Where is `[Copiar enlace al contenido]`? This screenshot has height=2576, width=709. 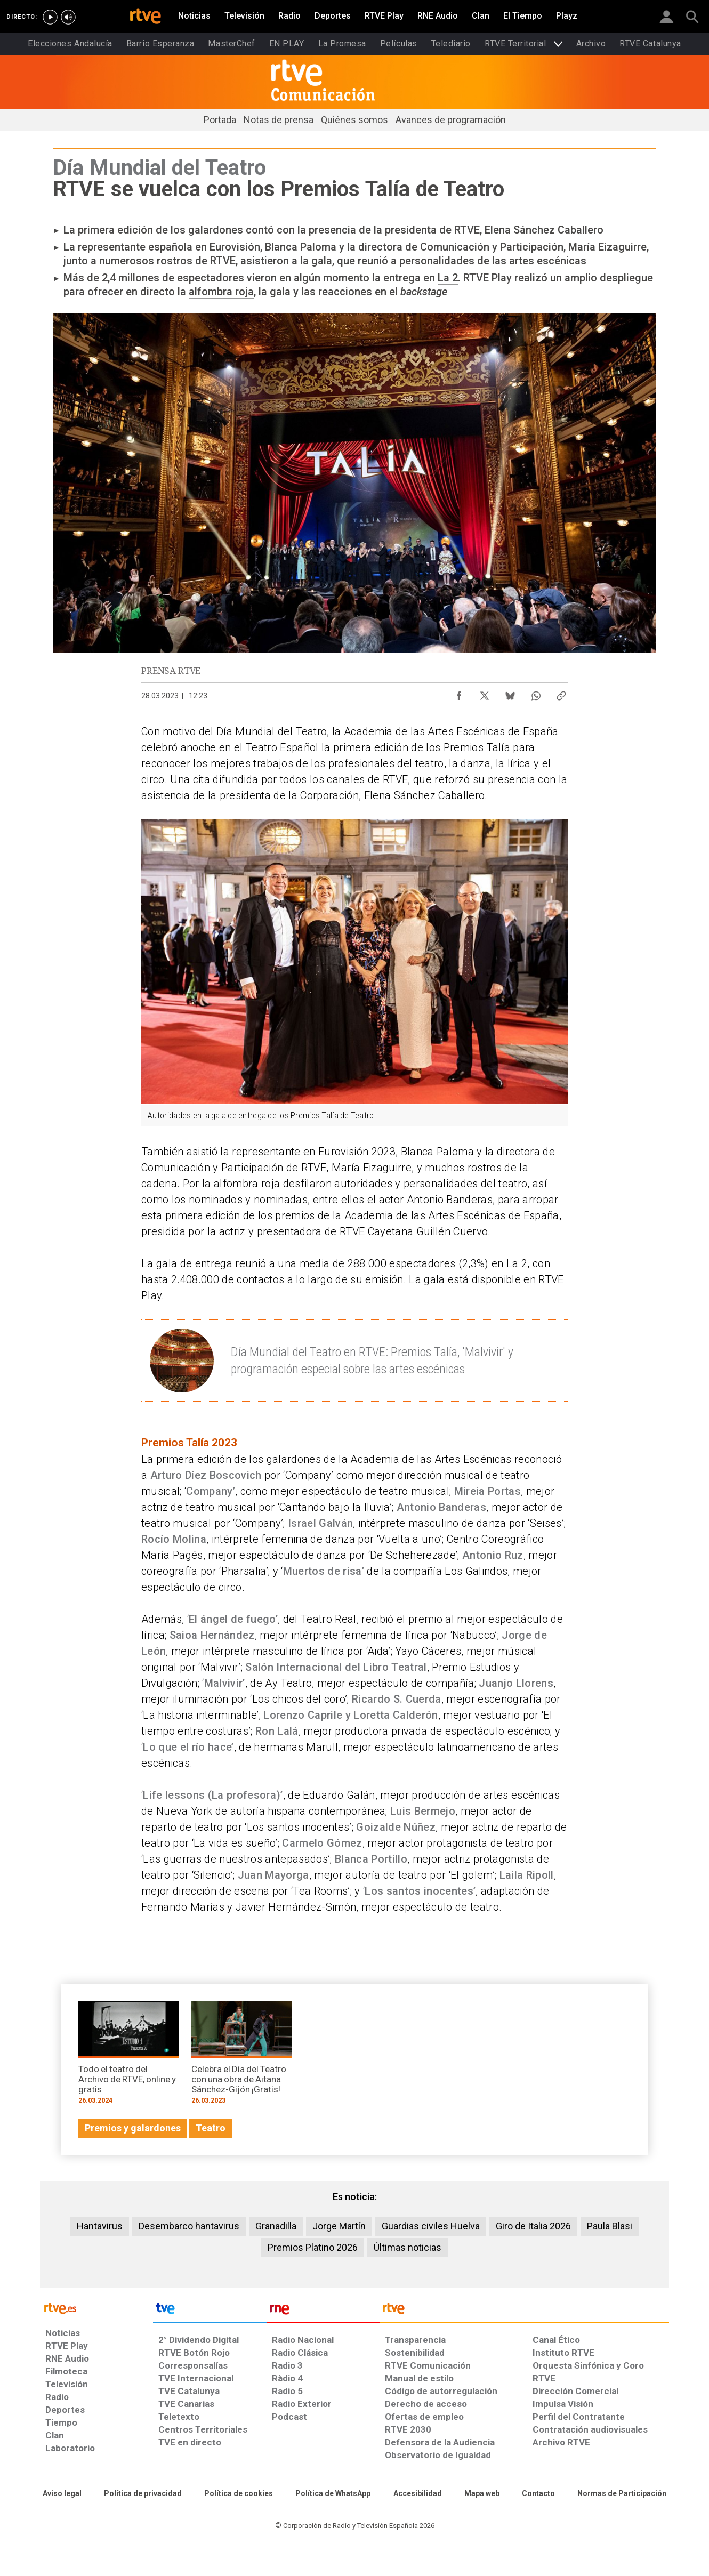 [Copiar enlace al contenido] is located at coordinates (561, 693).